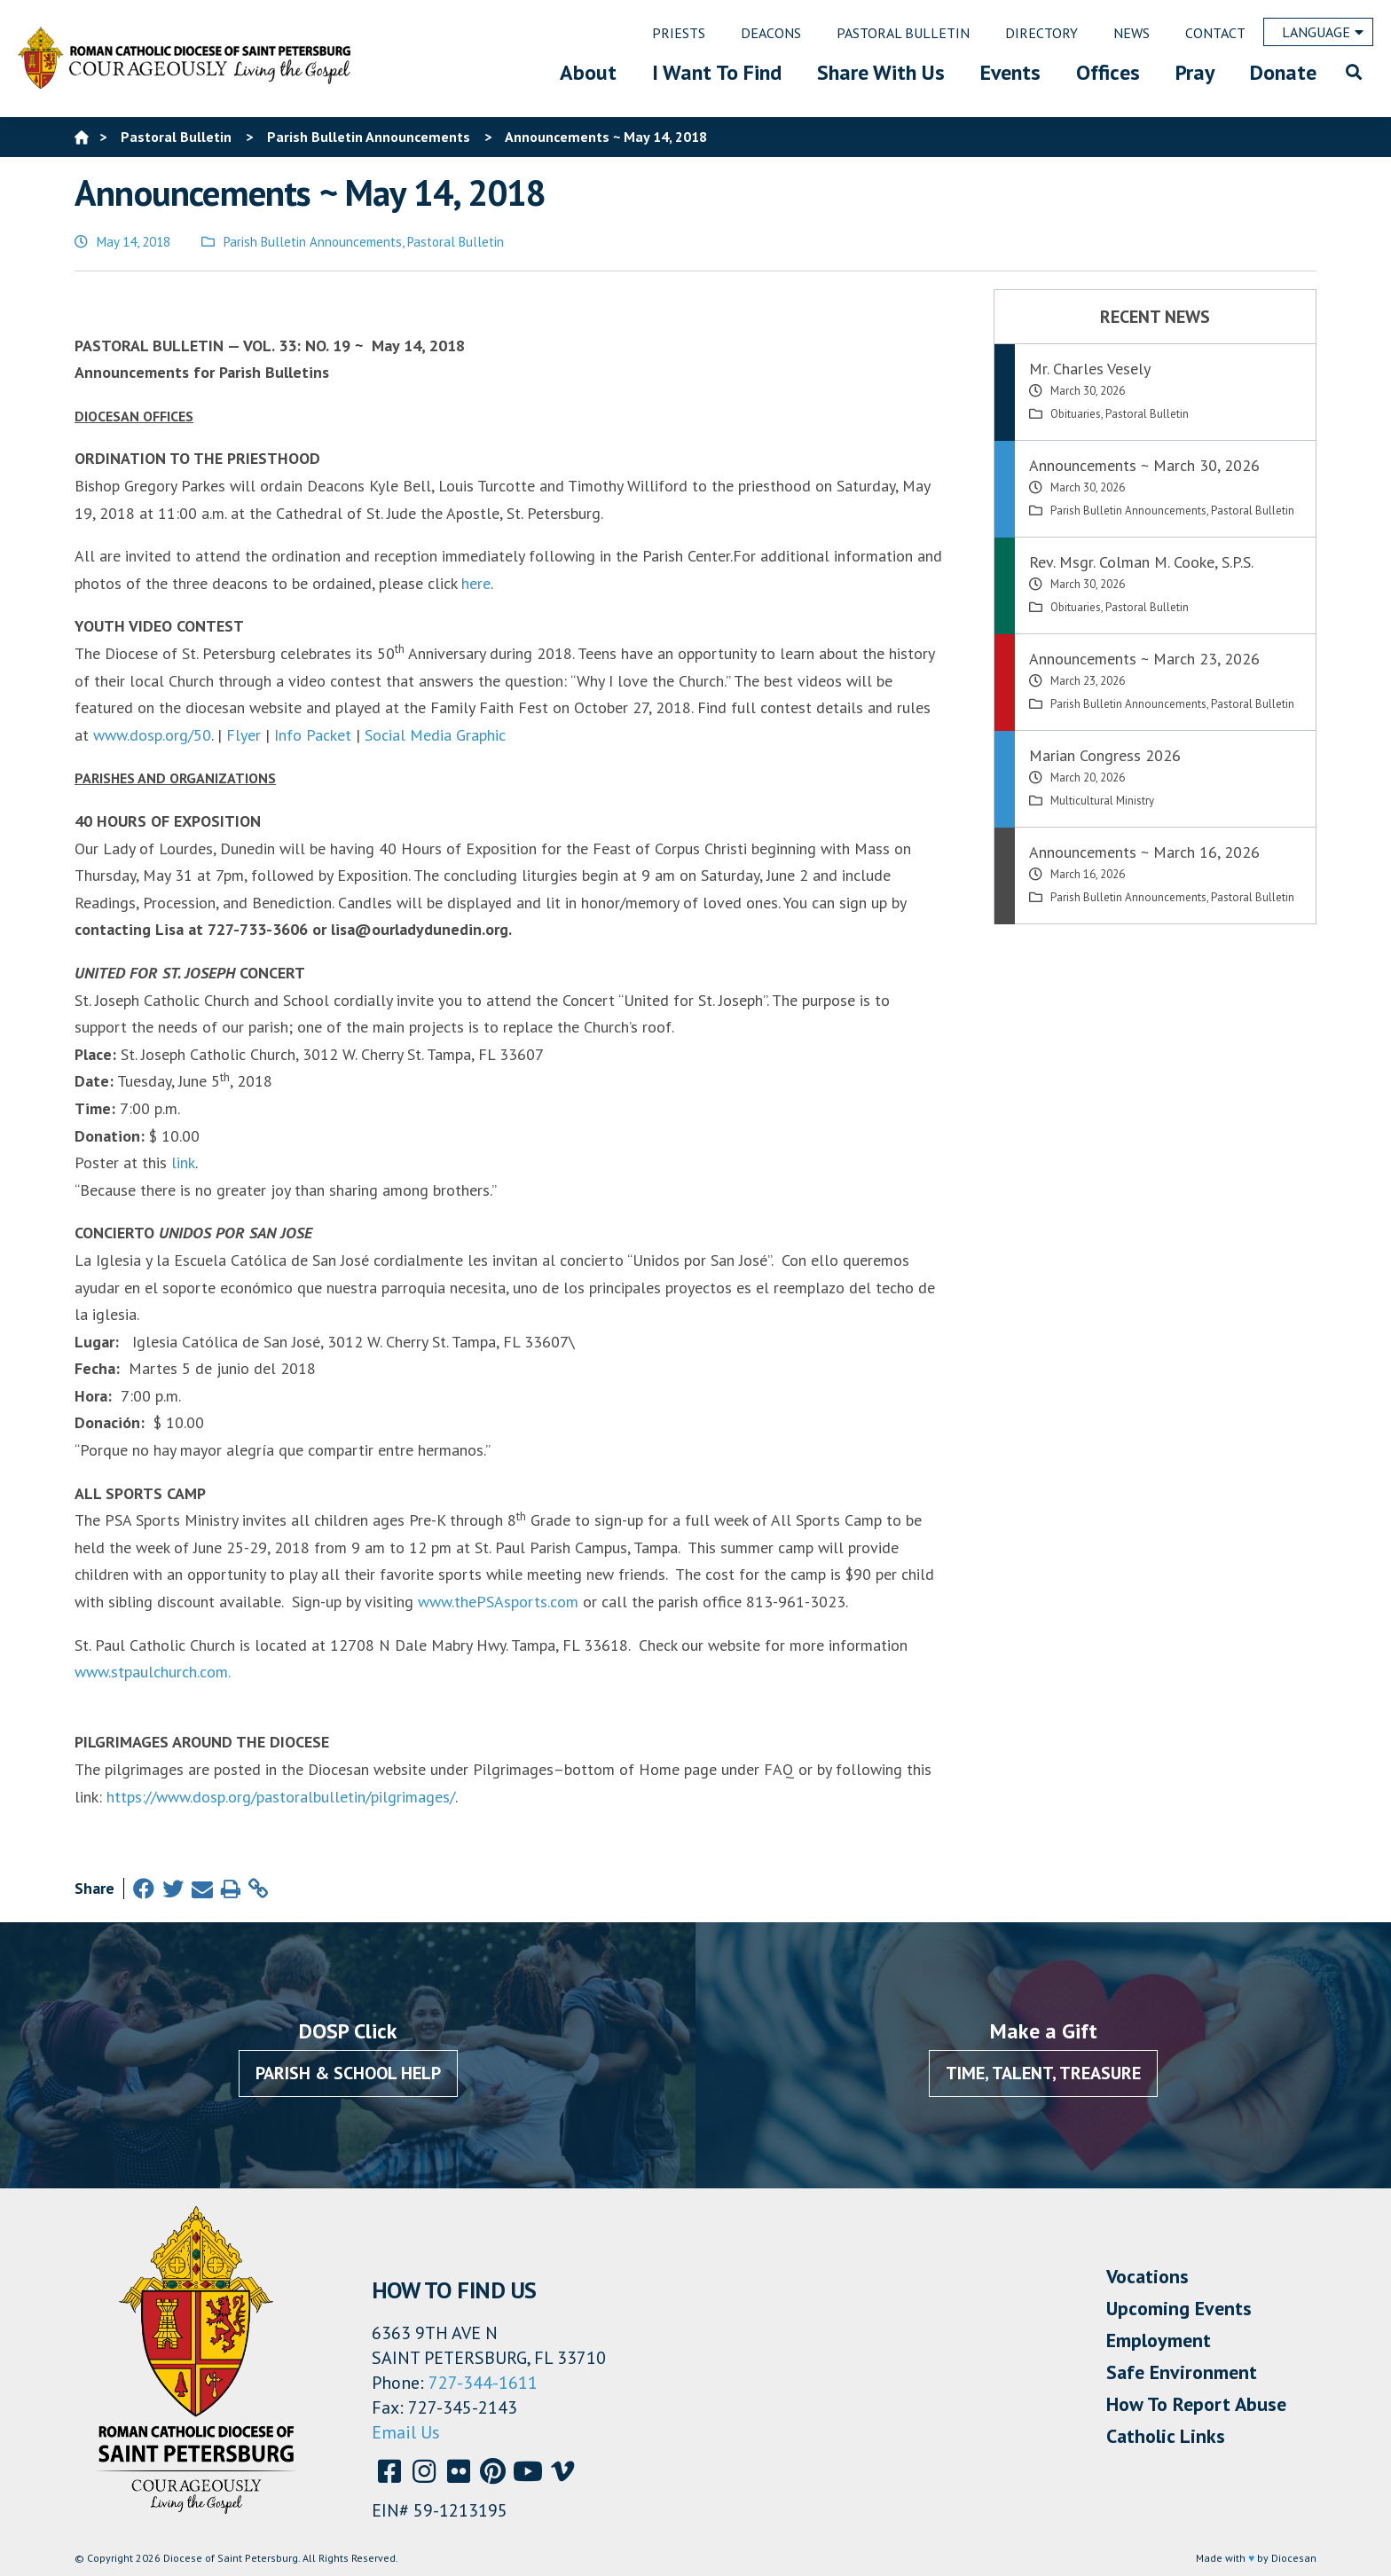  What do you see at coordinates (313, 241) in the screenshot?
I see `Parish Bulletin Announcements` at bounding box center [313, 241].